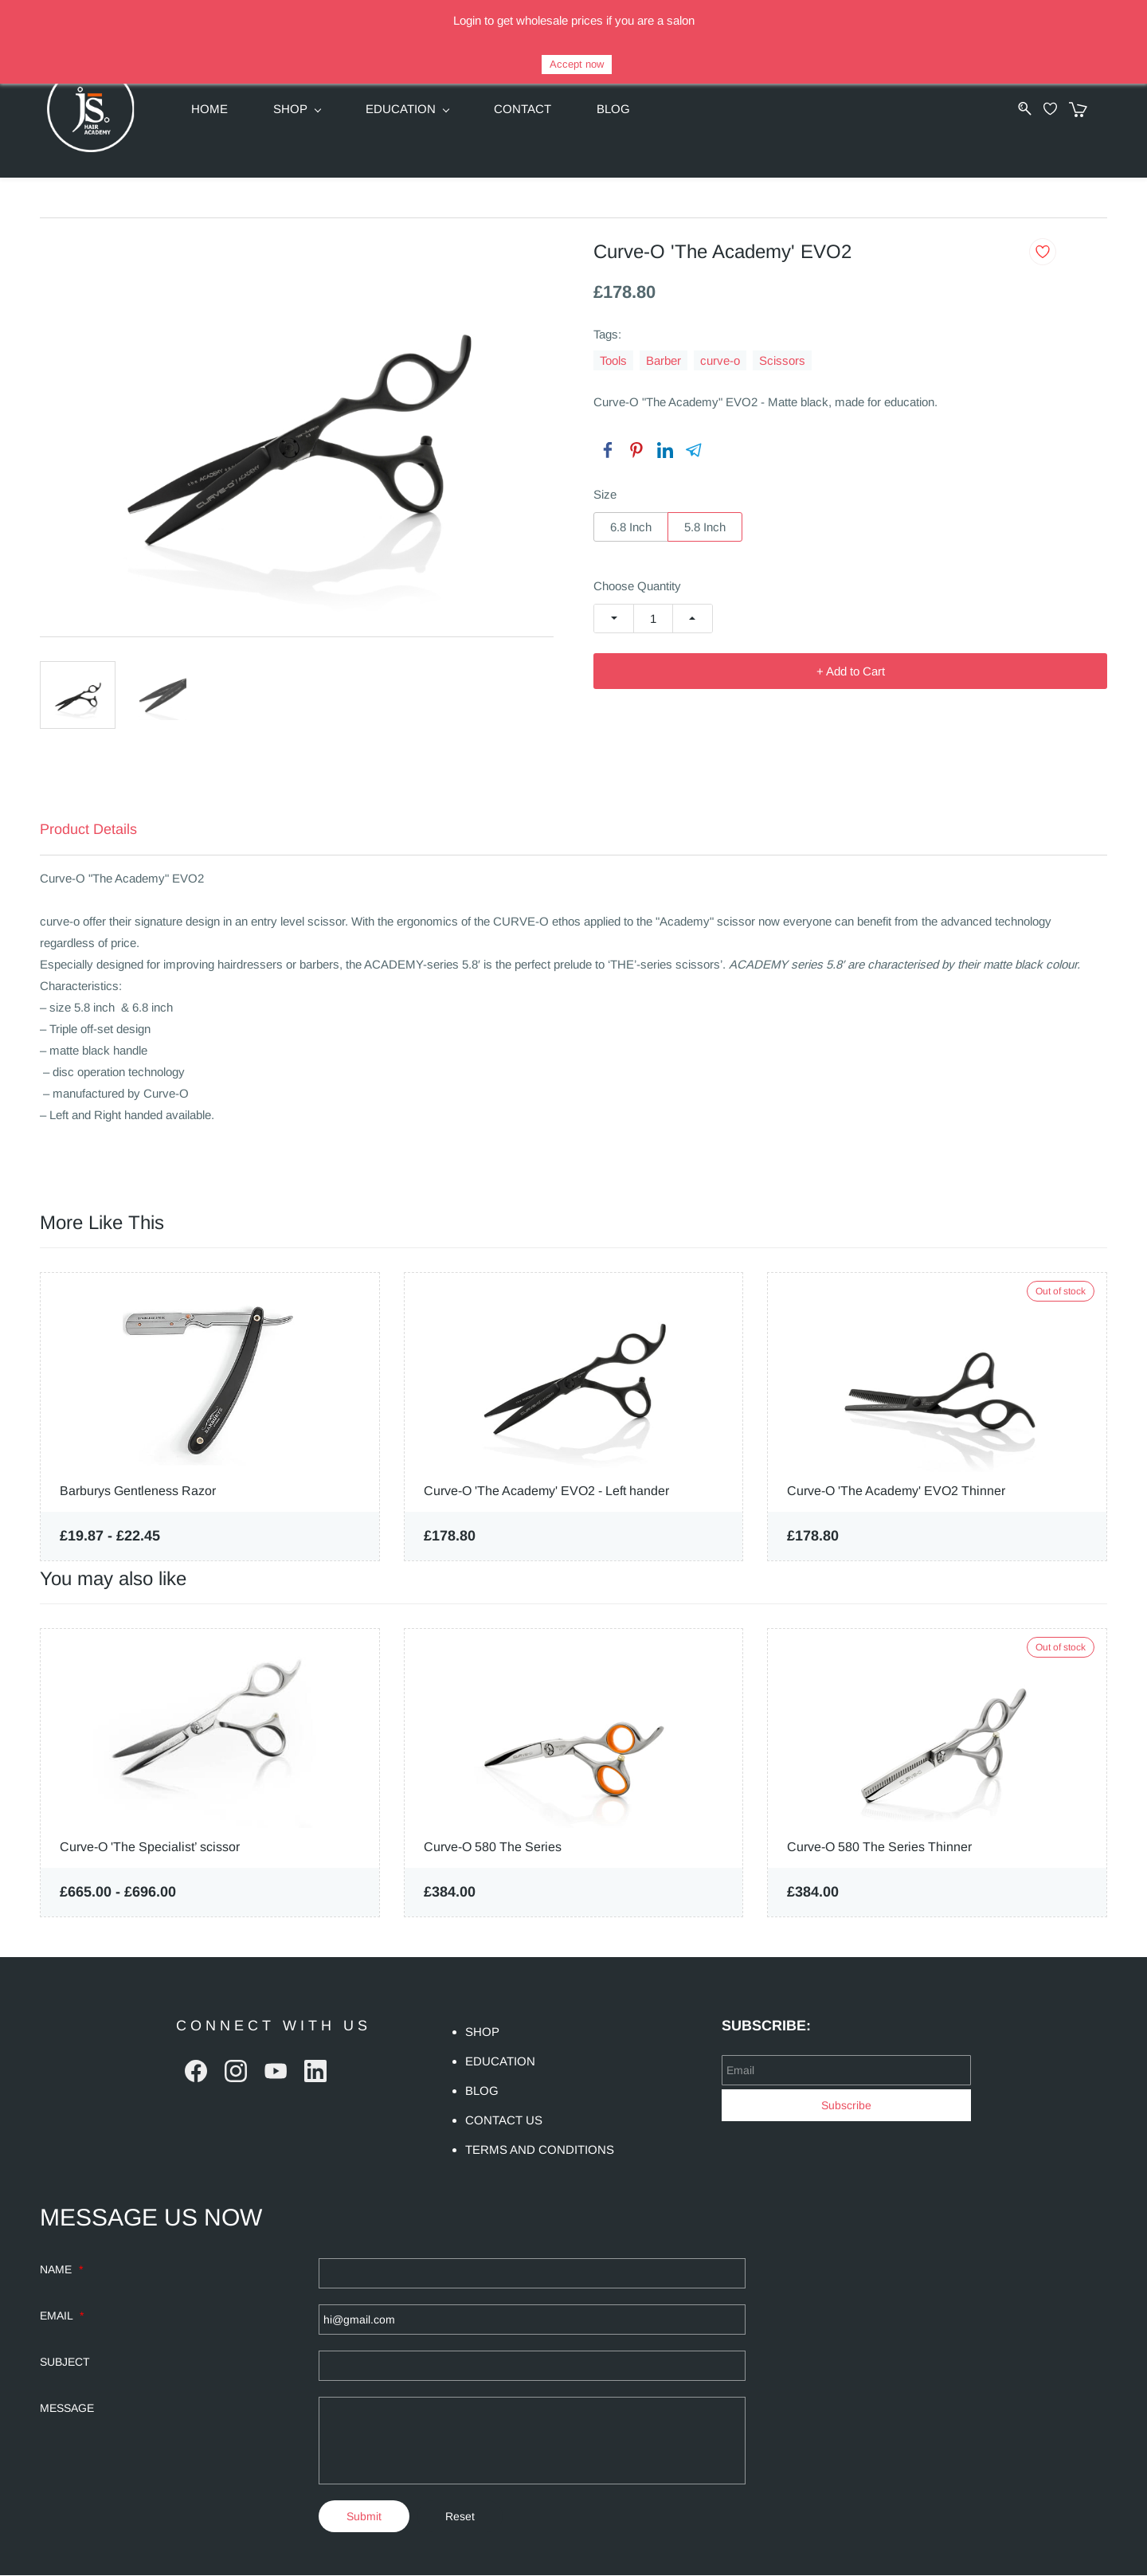 The image size is (1147, 2576). What do you see at coordinates (705, 527) in the screenshot?
I see `5.8 Inch` at bounding box center [705, 527].